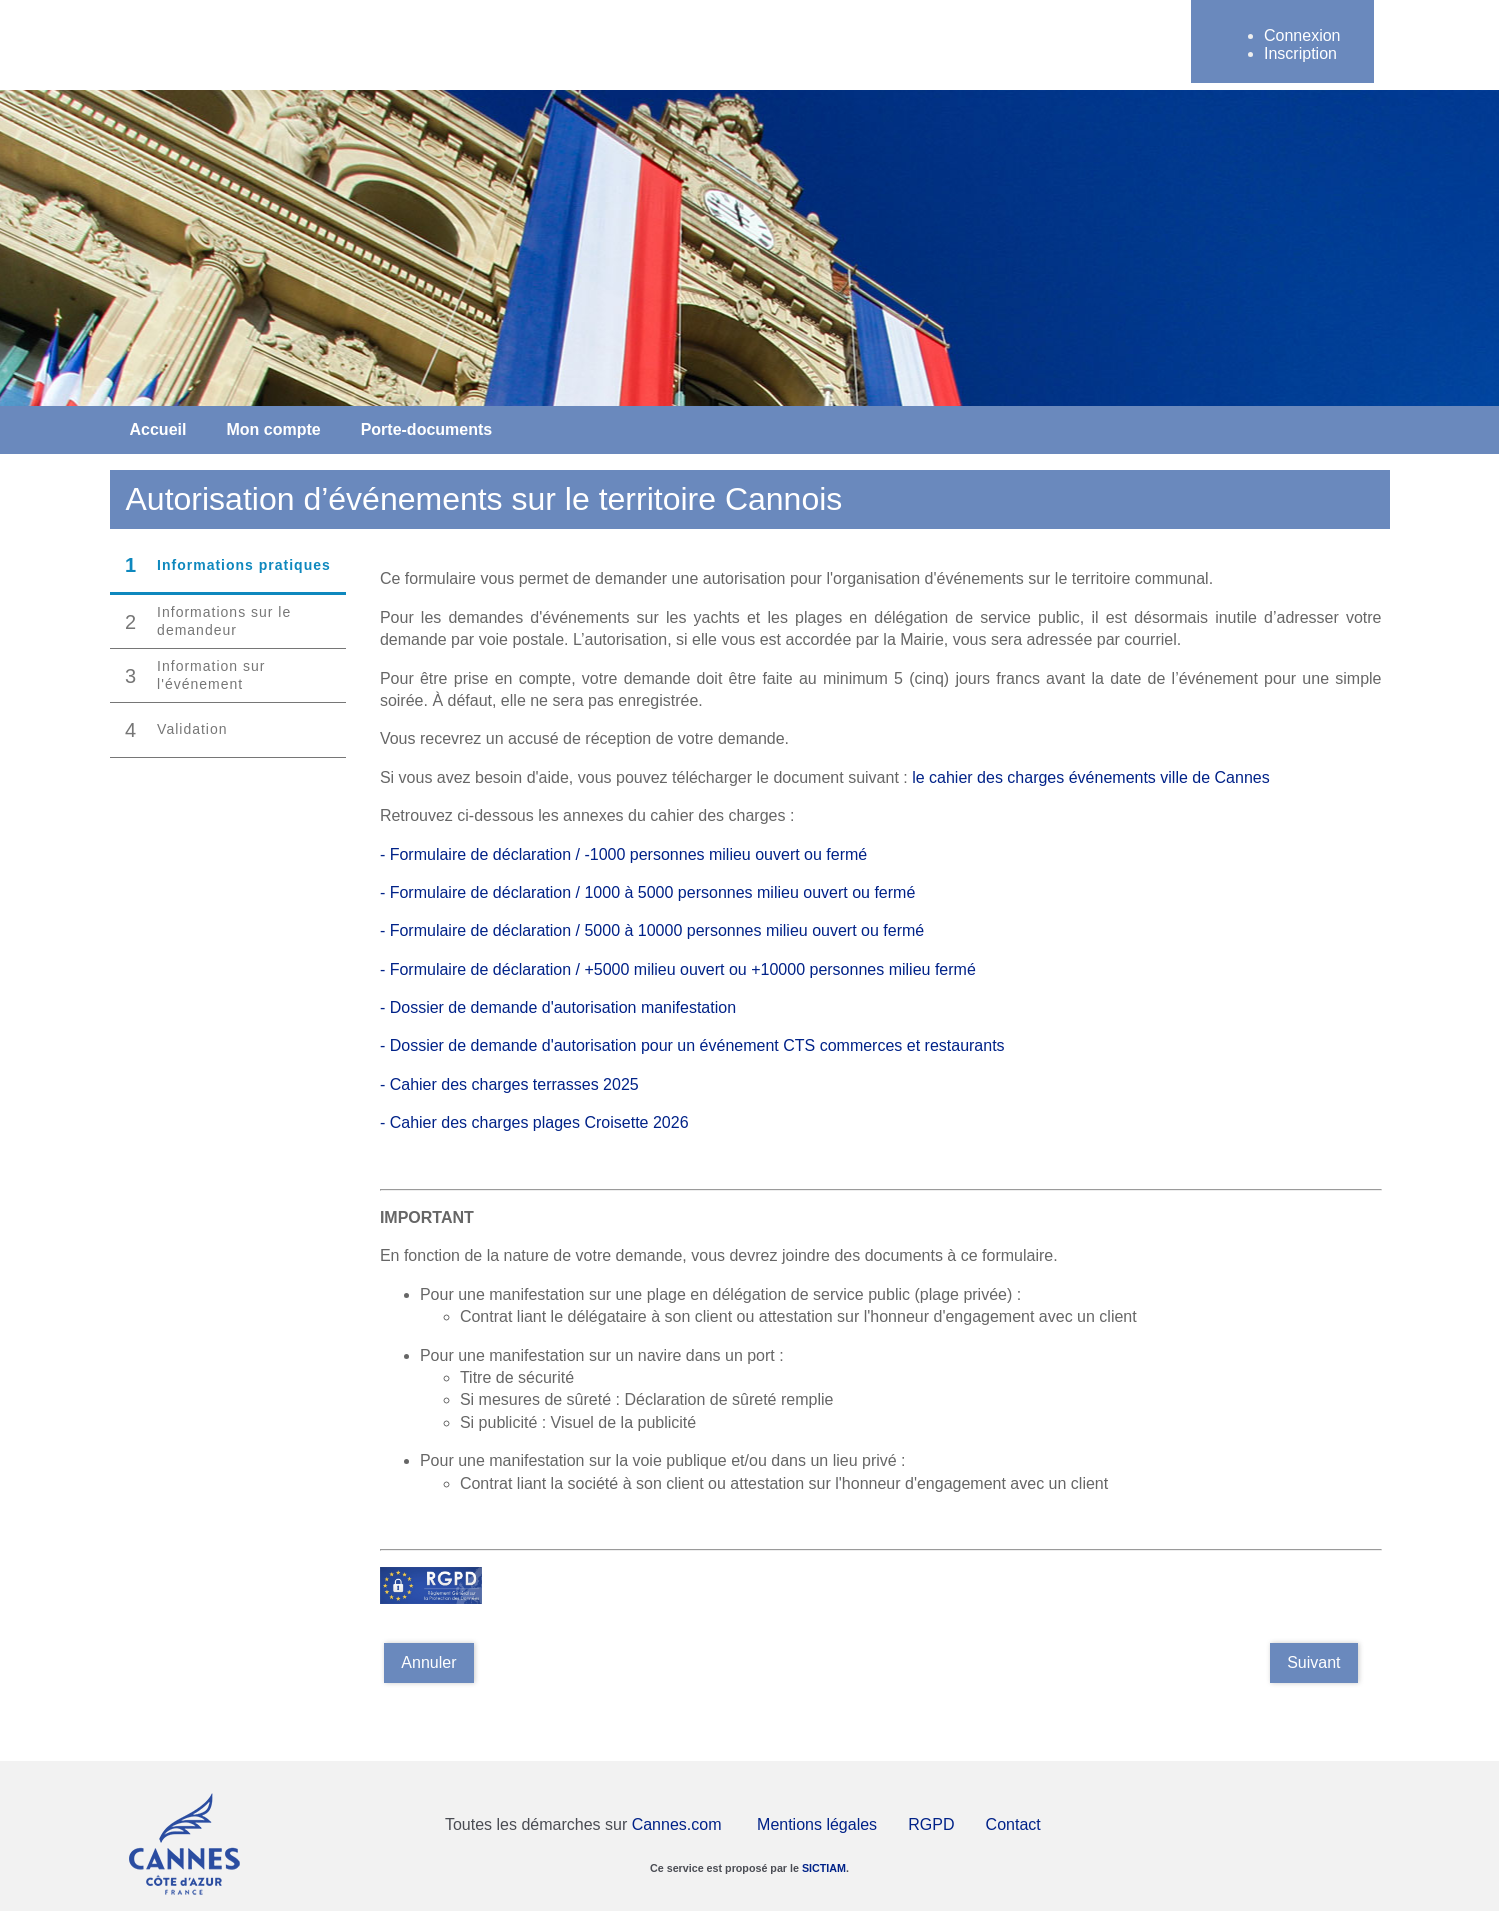 The height and width of the screenshot is (1911, 1499). What do you see at coordinates (623, 854) in the screenshot?
I see `- Formulaire de déclaration / -1000 personnes milieu ouvert ou fermé` at bounding box center [623, 854].